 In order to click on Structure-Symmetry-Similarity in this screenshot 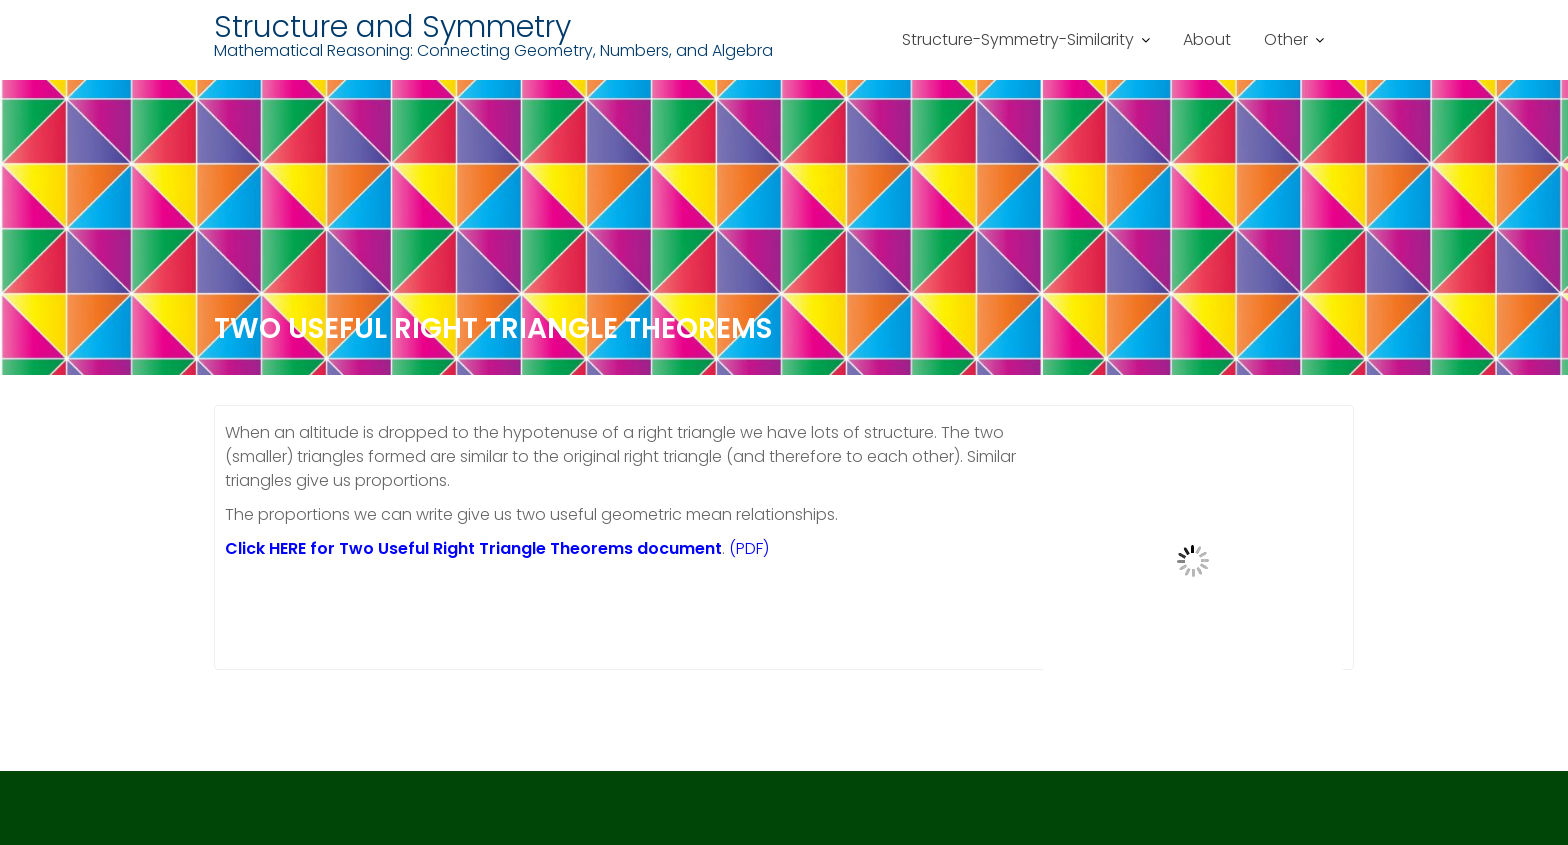, I will do `click(1018, 39)`.